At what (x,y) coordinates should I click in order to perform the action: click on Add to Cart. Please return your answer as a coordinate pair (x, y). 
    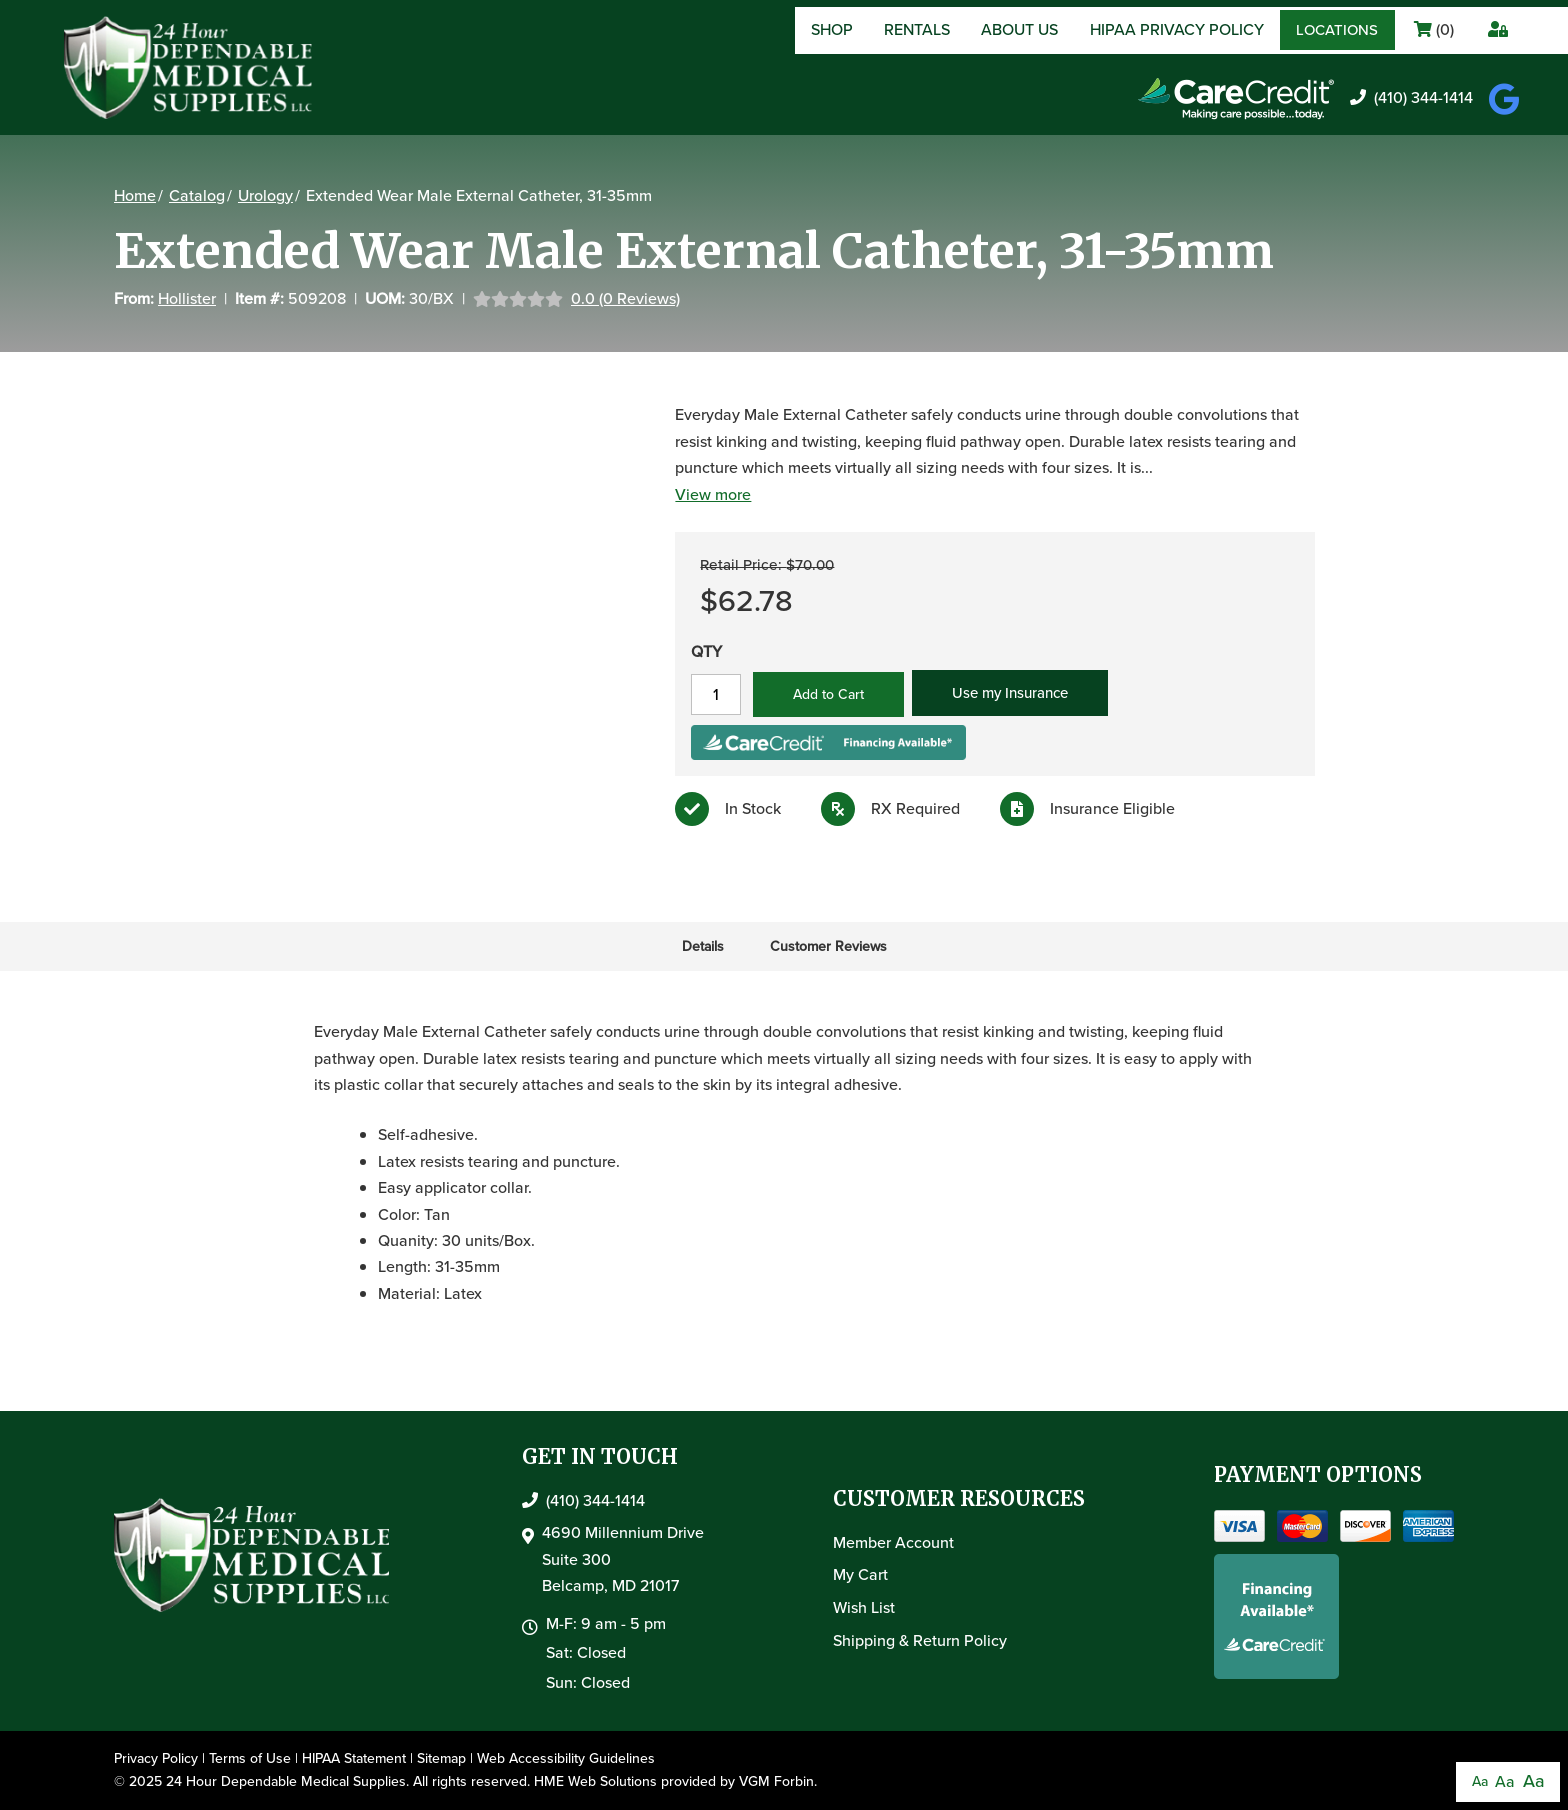
    Looking at the image, I should click on (825, 694).